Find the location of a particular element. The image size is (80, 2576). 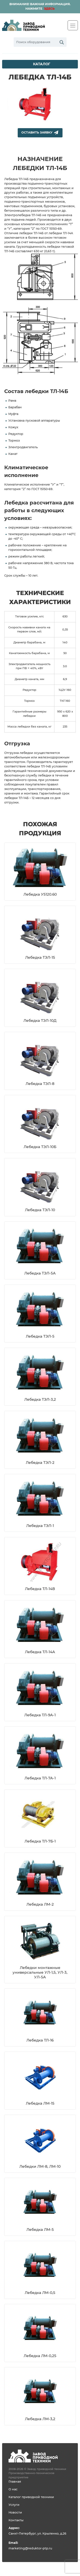

Лебедка ТЭЛ-10Д is located at coordinates (40, 1020).